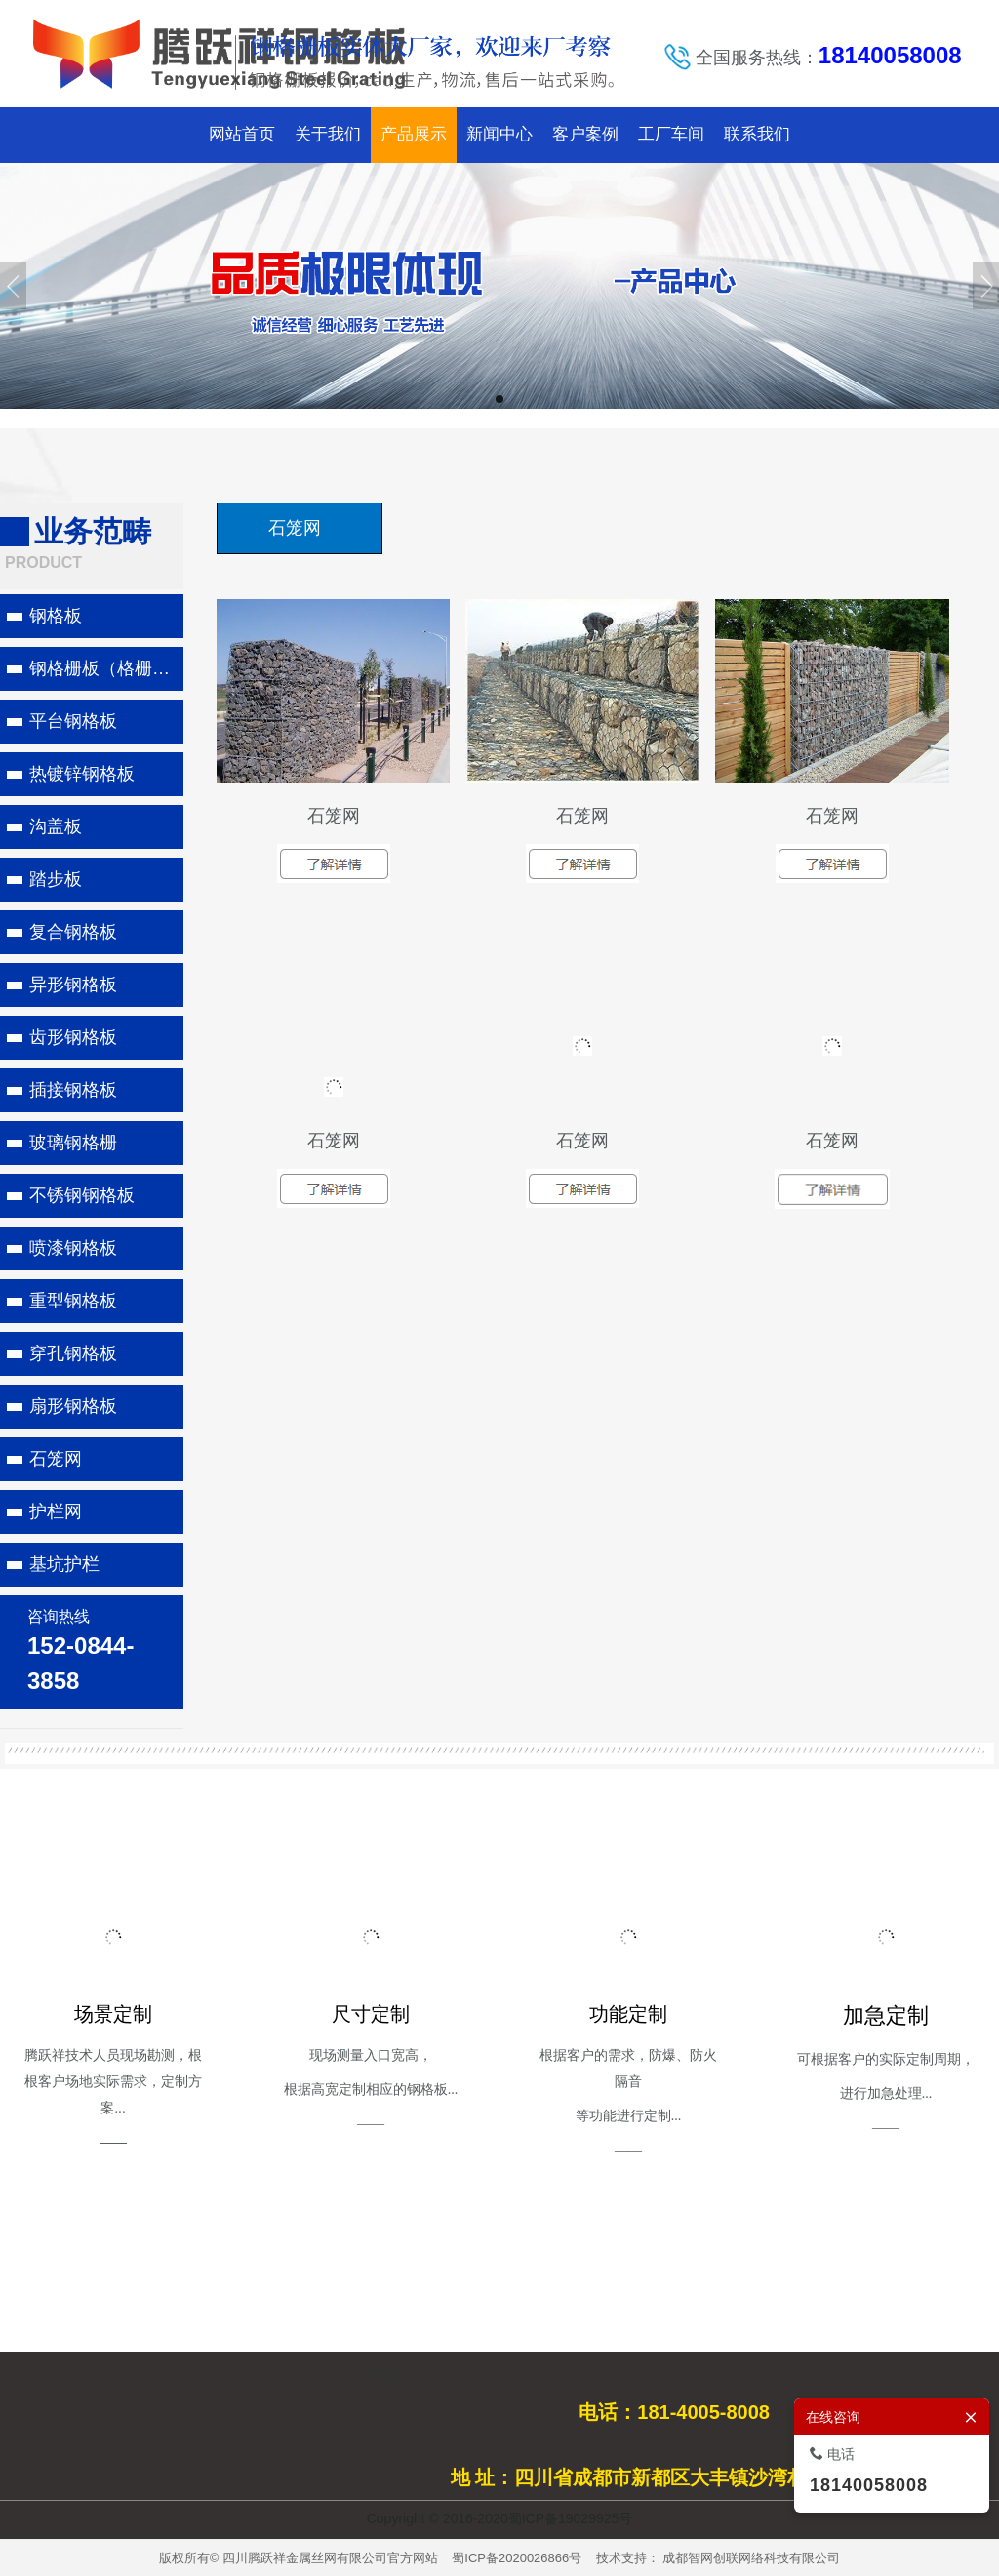 This screenshot has width=999, height=2576. What do you see at coordinates (73, 1142) in the screenshot?
I see `玻璃钢格栅` at bounding box center [73, 1142].